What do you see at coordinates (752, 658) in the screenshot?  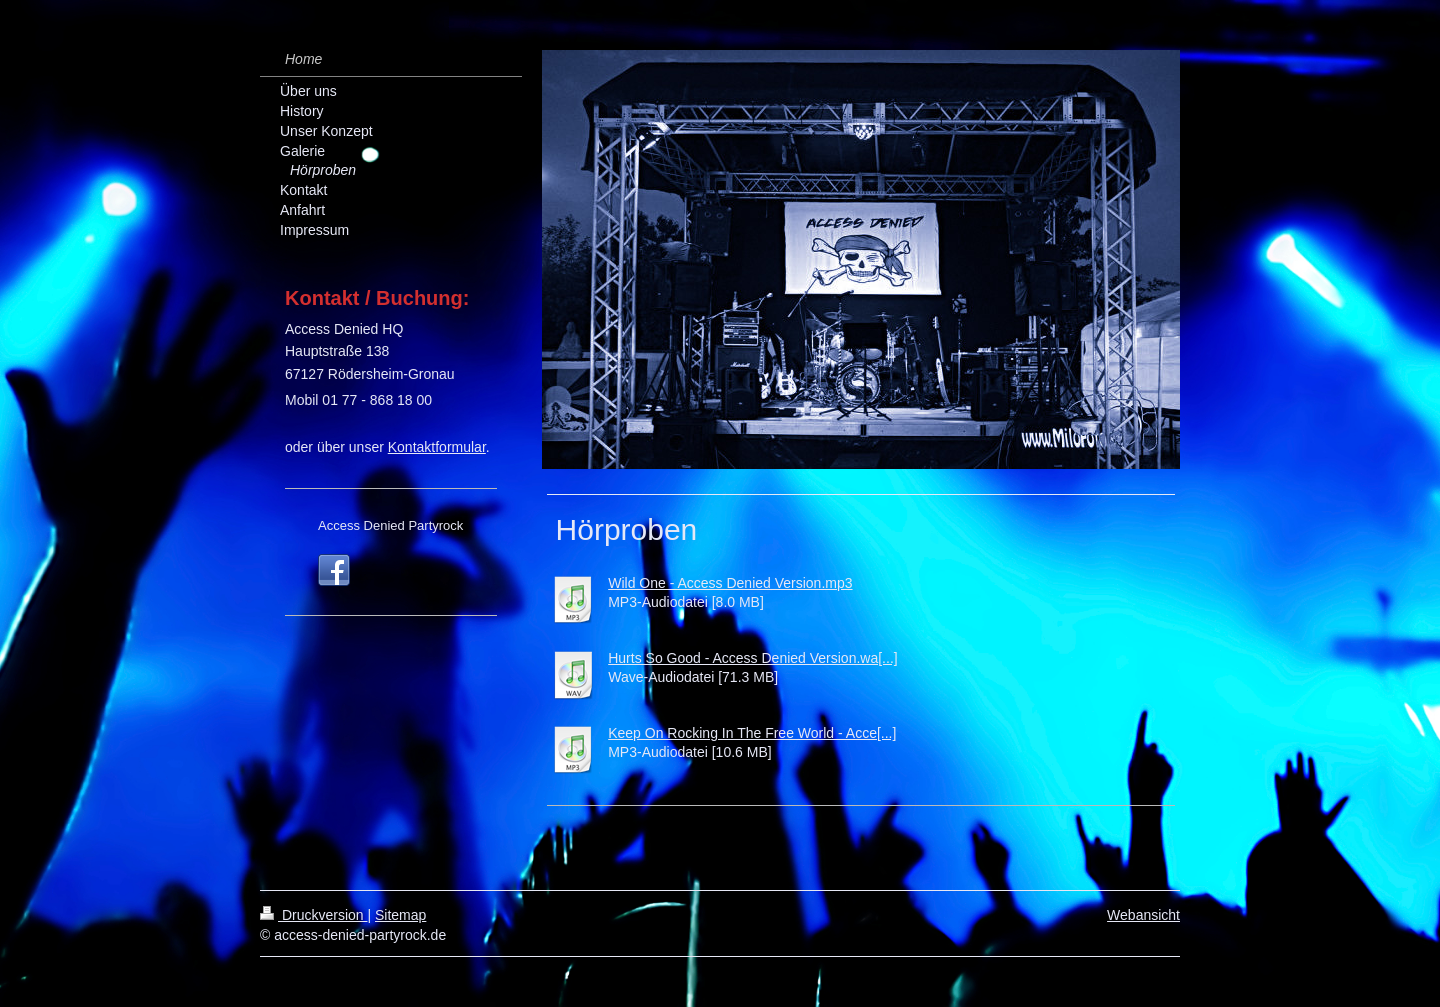 I see `Hurts So Good - Access Denied Version.wa[...]` at bounding box center [752, 658].